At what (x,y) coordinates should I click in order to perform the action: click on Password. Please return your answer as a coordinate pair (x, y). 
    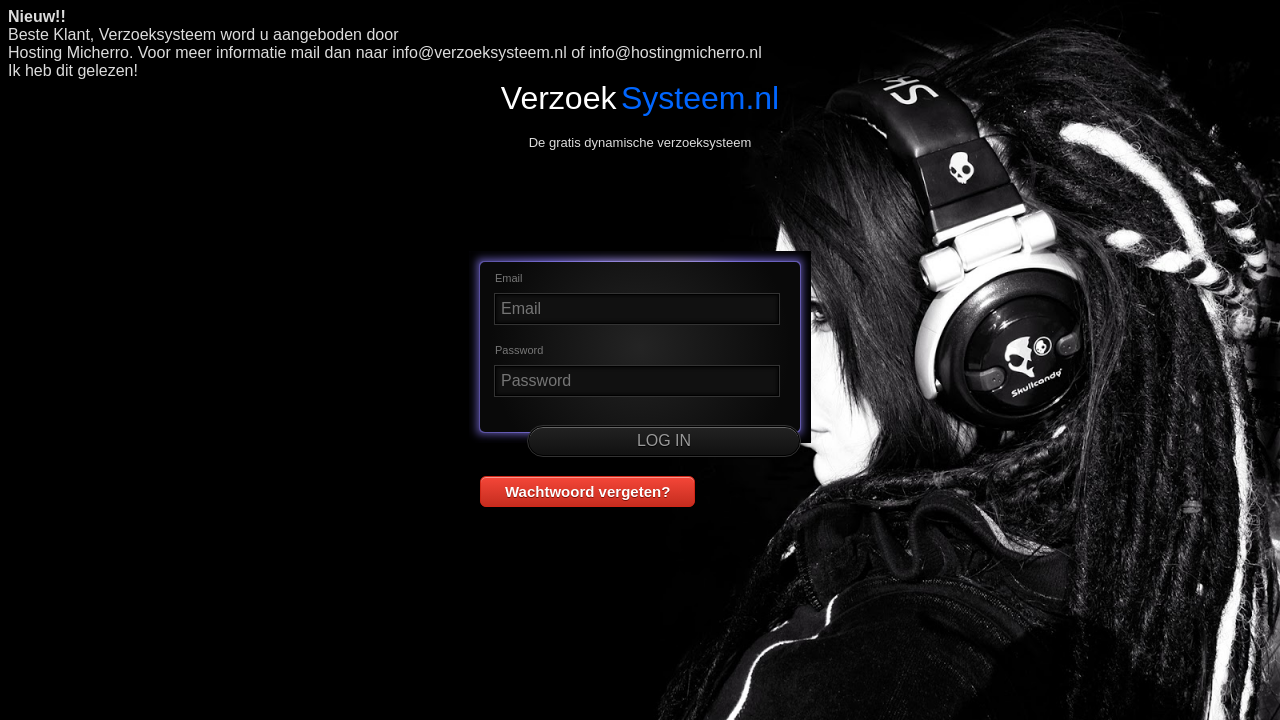
    Looking at the image, I should click on (519, 350).